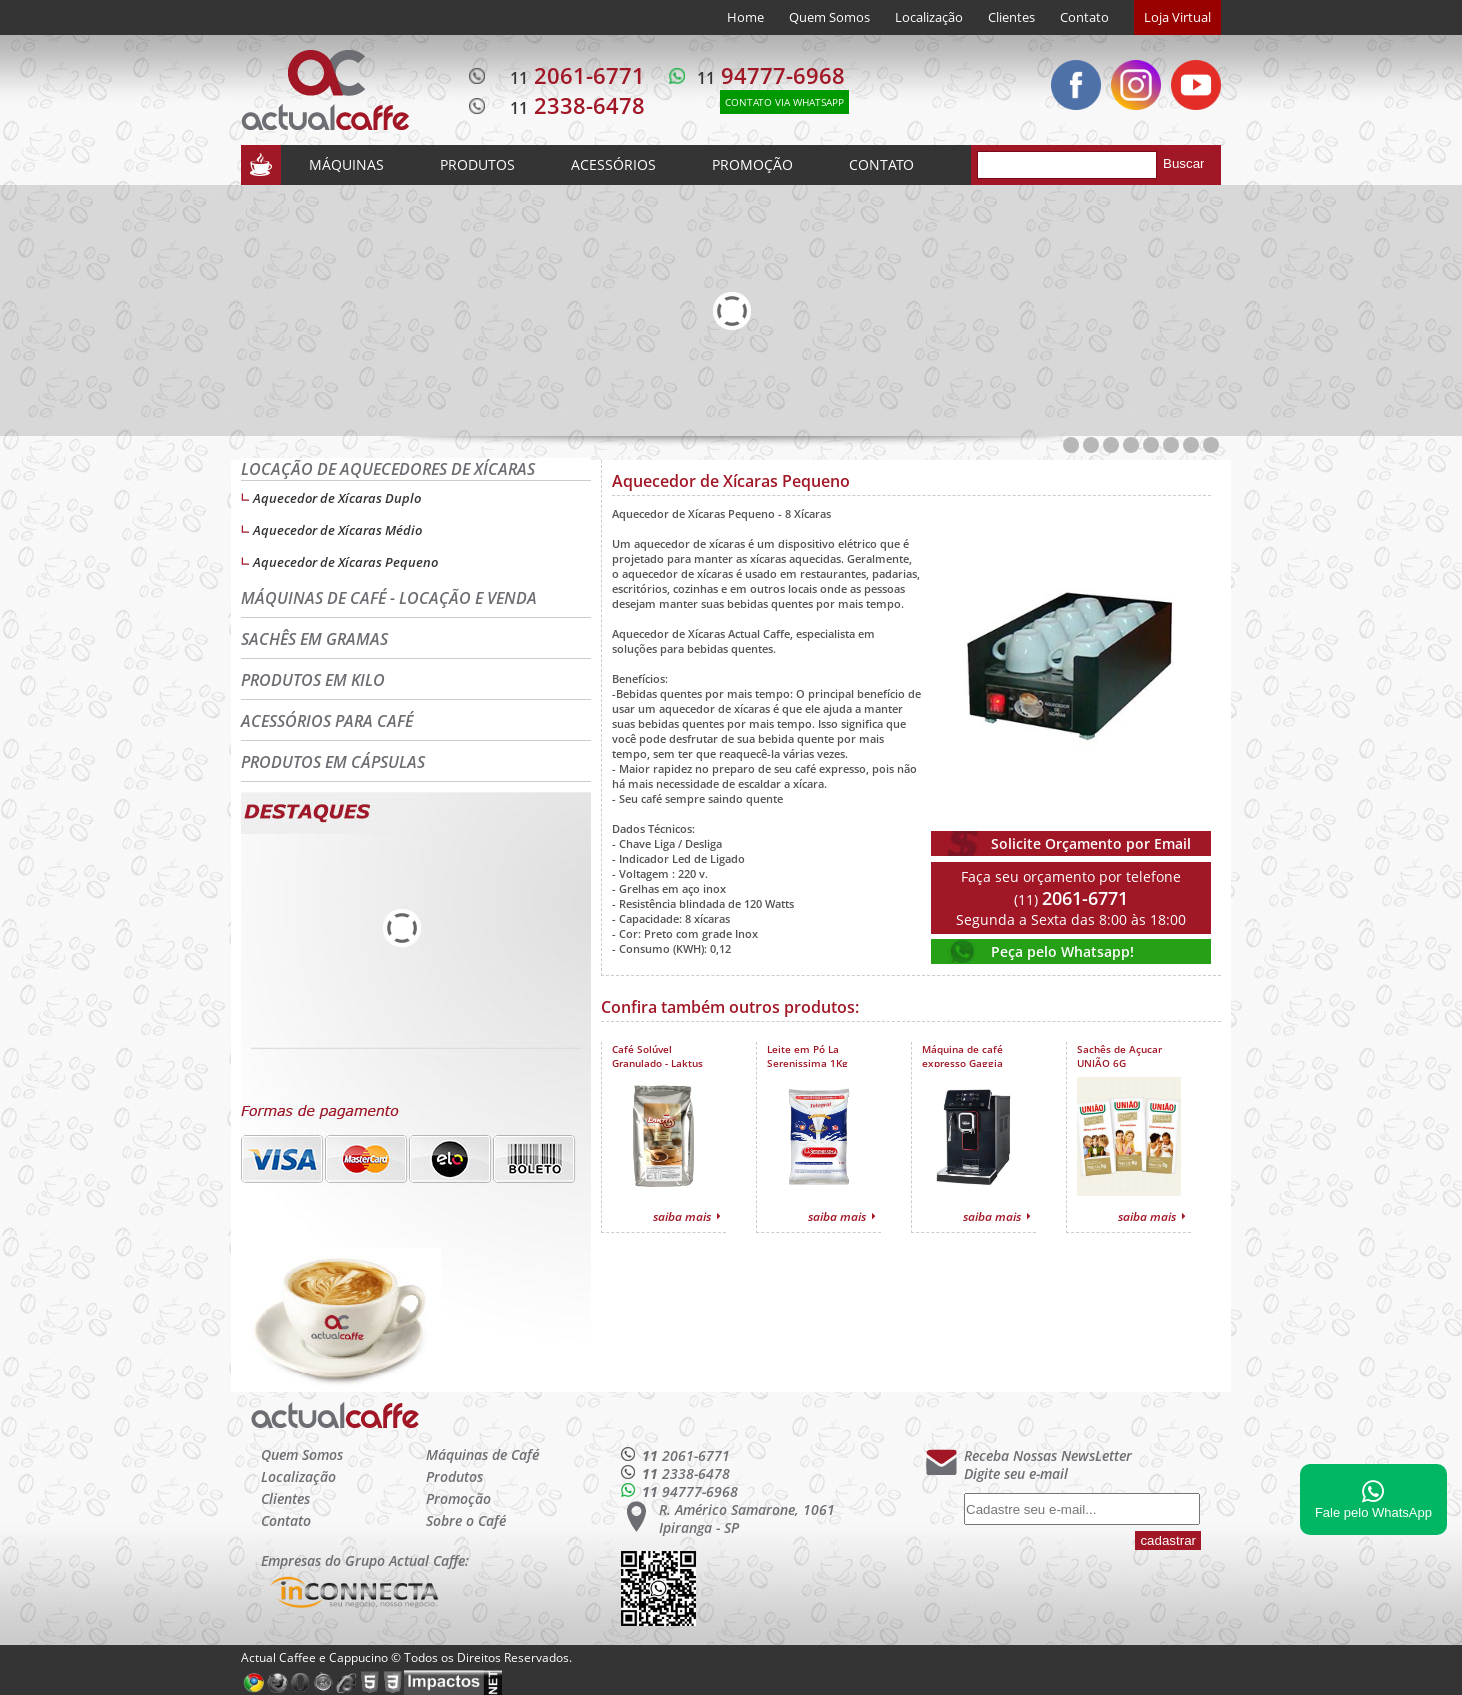  Describe the element at coordinates (613, 164) in the screenshot. I see `ACESSÓRIOS` at that location.